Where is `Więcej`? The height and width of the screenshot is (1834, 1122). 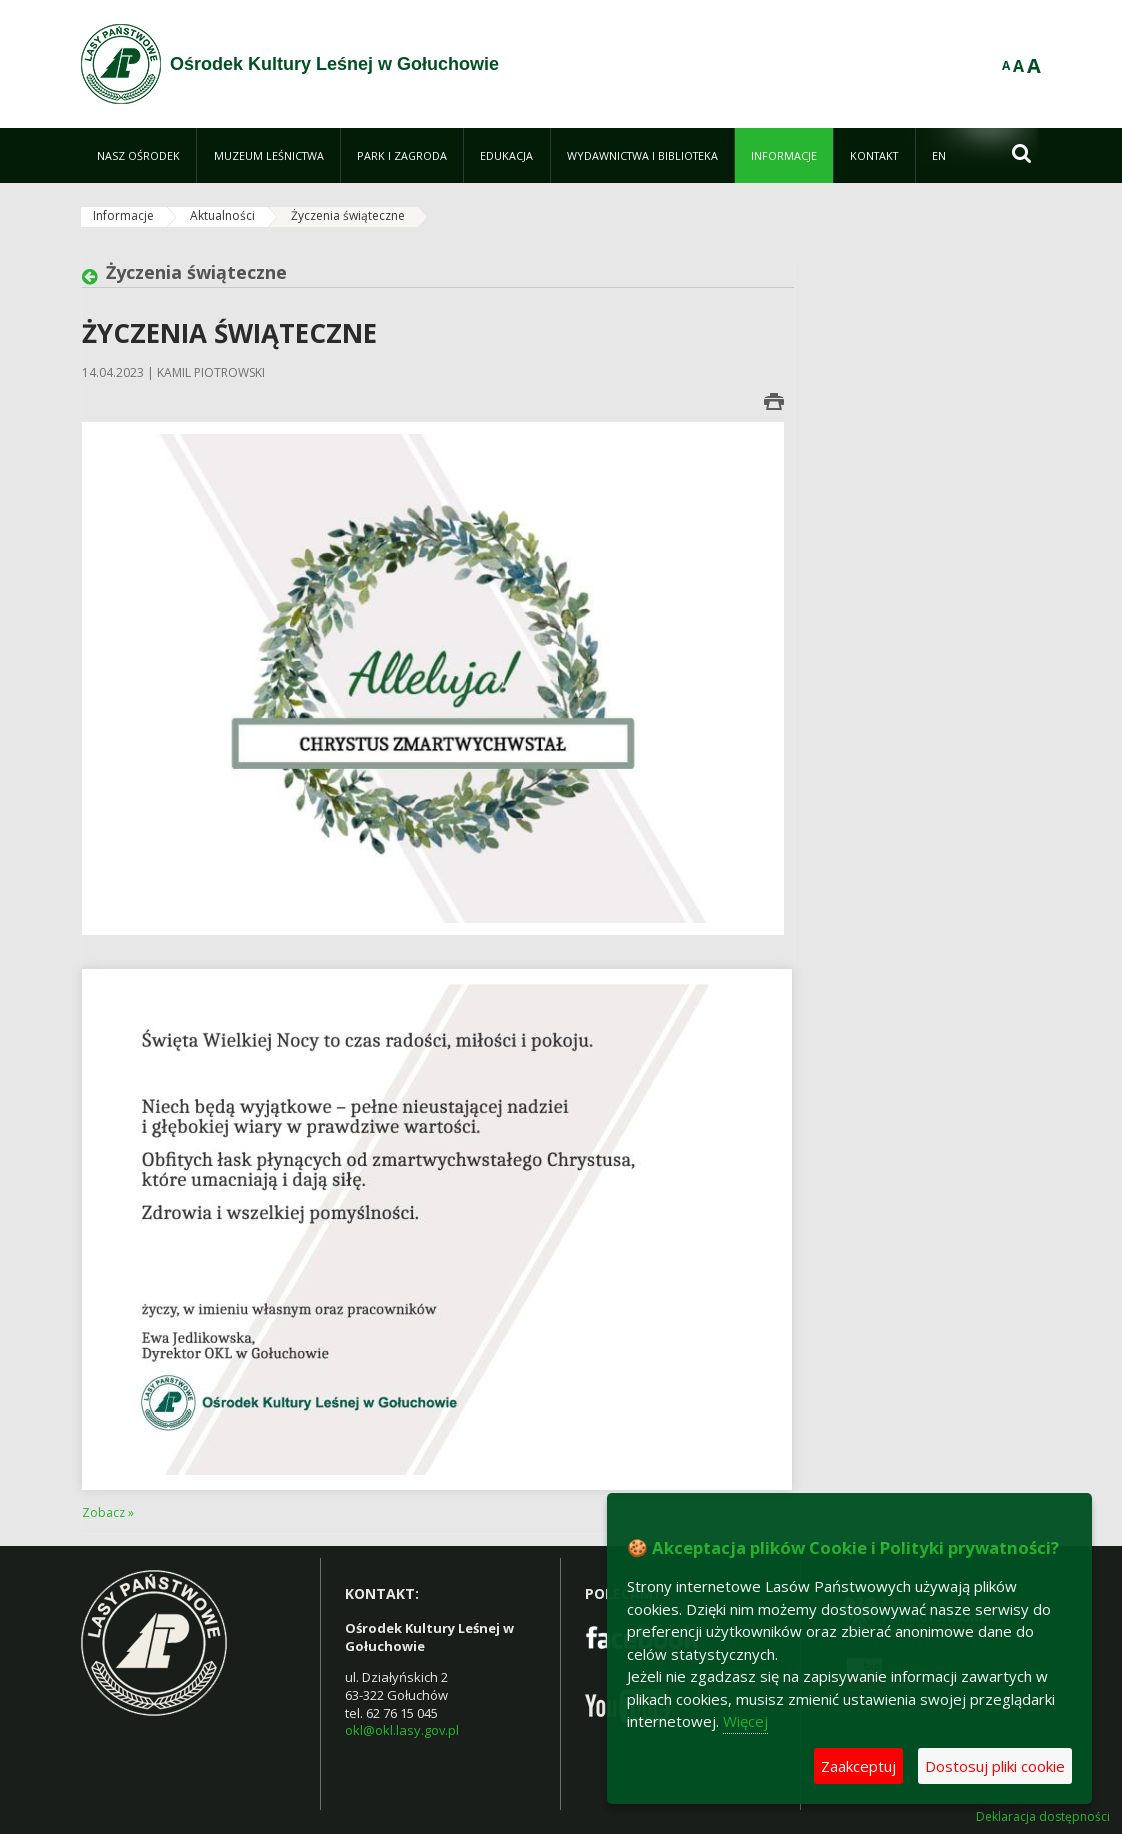 Więcej is located at coordinates (745, 1721).